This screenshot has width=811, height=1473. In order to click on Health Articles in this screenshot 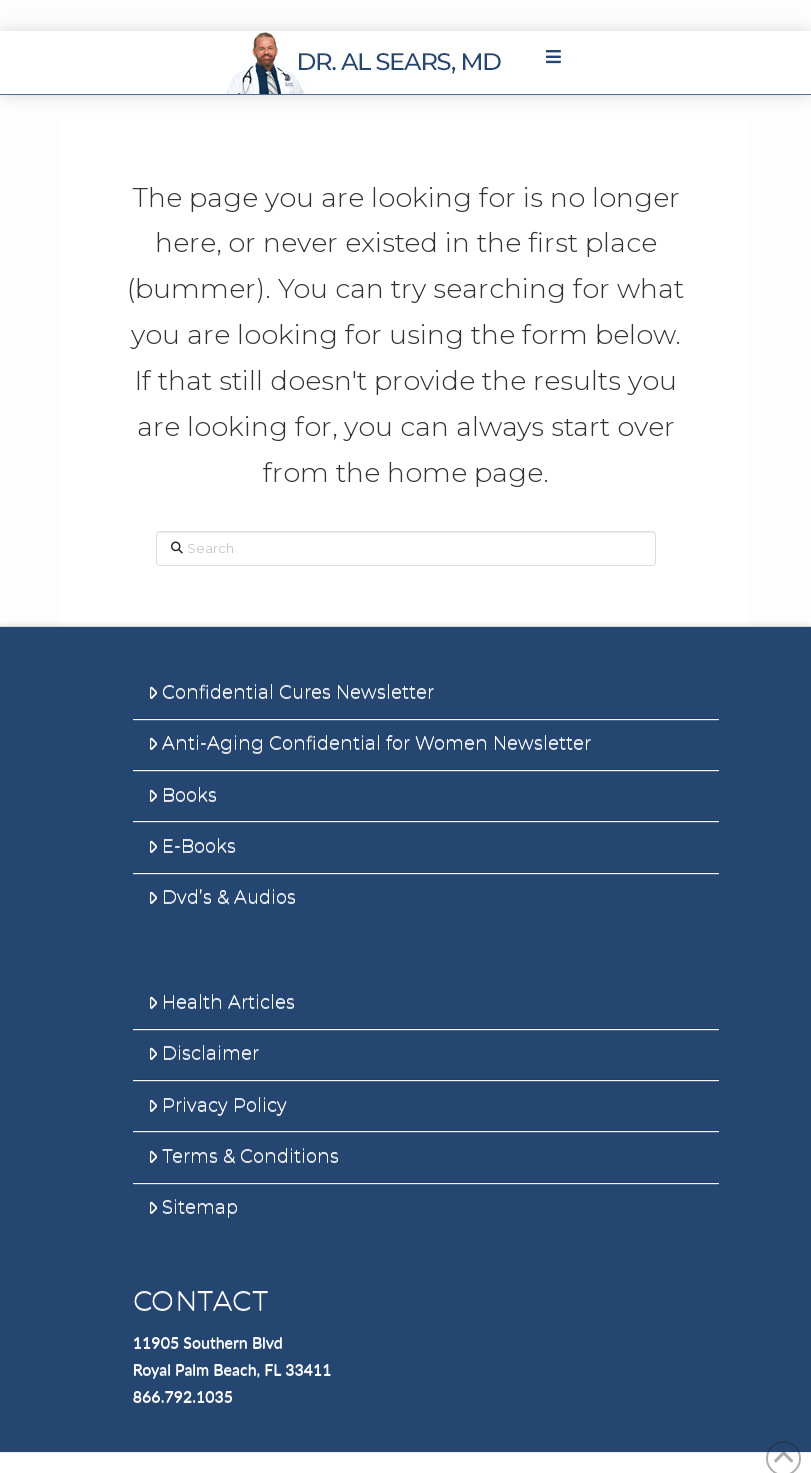, I will do `click(221, 1002)`.